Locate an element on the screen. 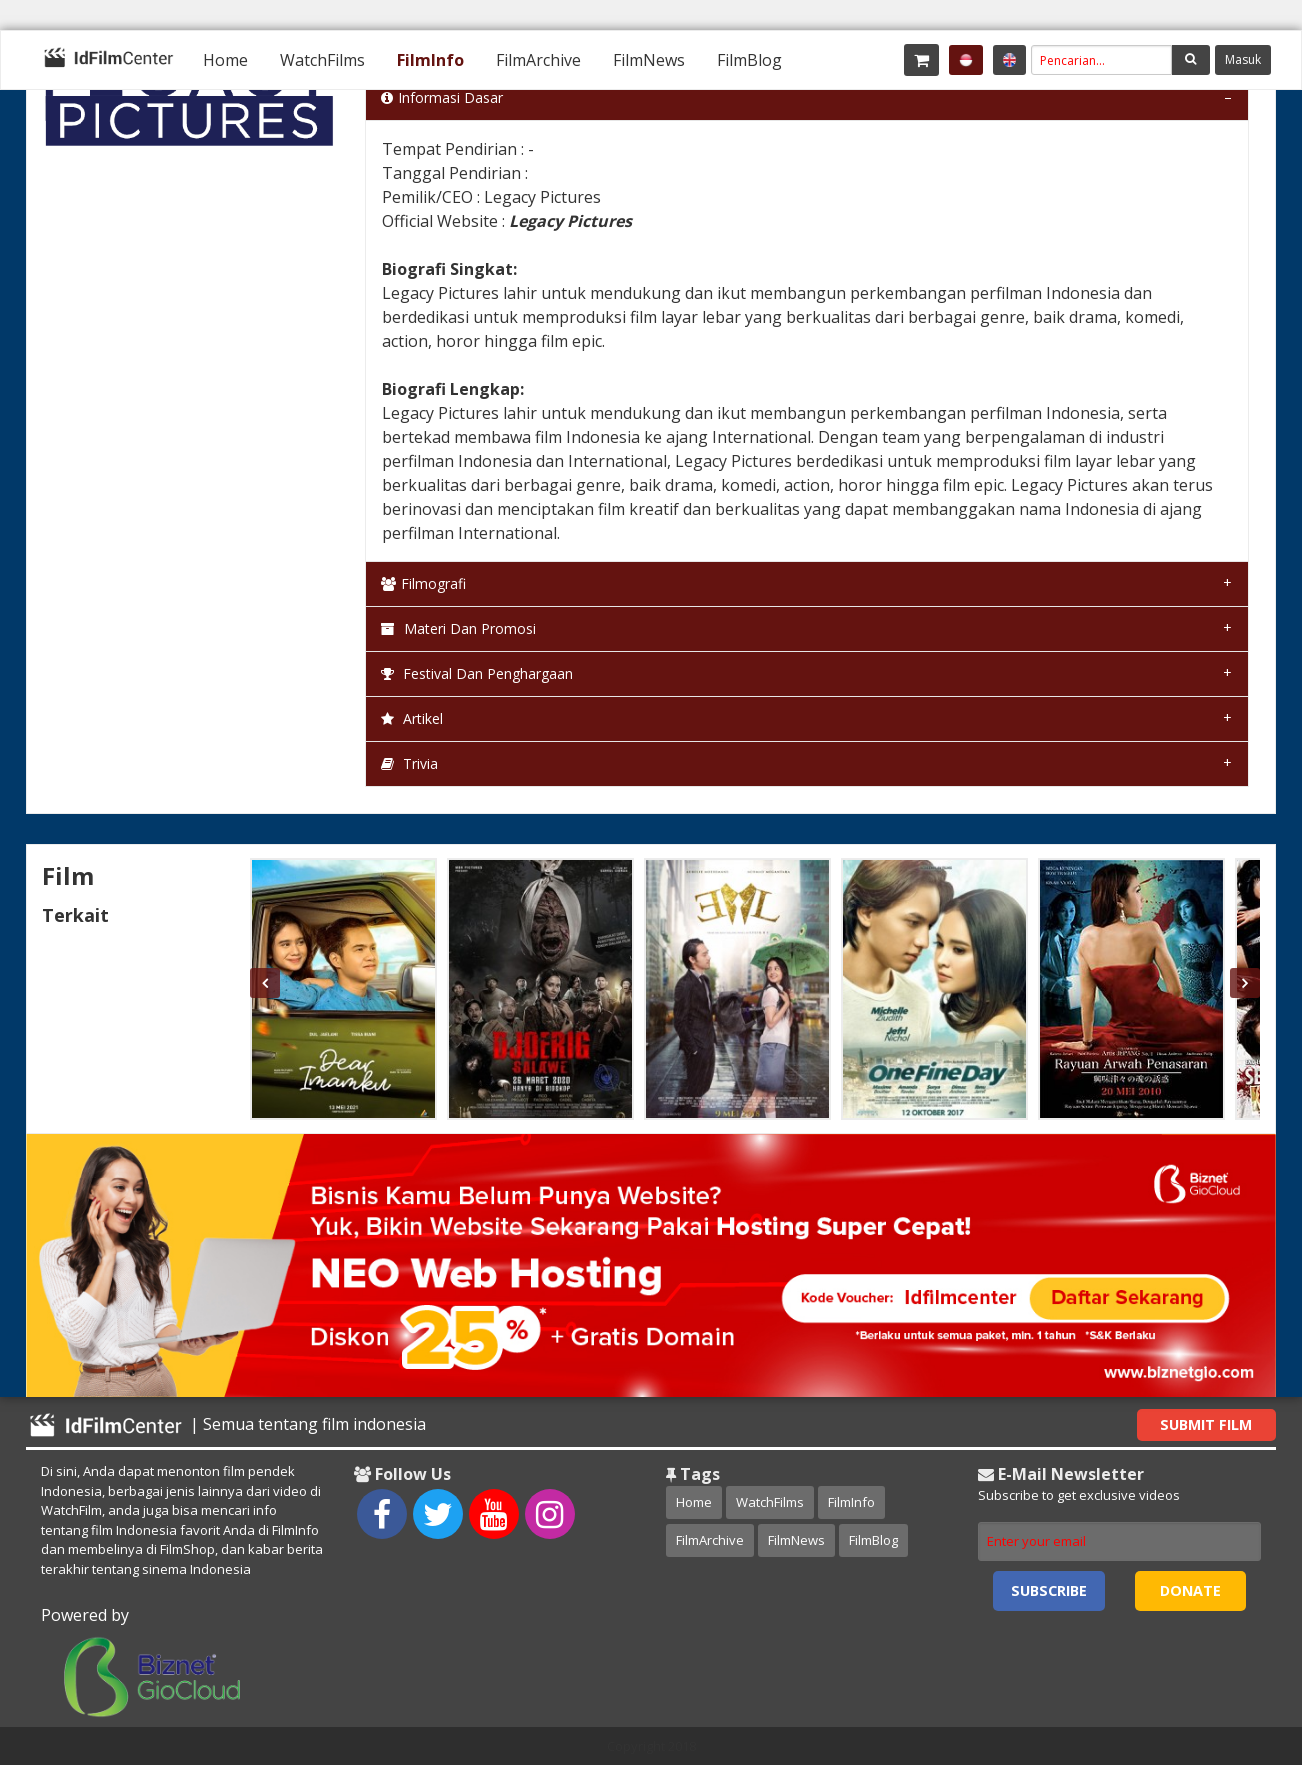 The width and height of the screenshot is (1302, 1765). Masuk is located at coordinates (1243, 59).